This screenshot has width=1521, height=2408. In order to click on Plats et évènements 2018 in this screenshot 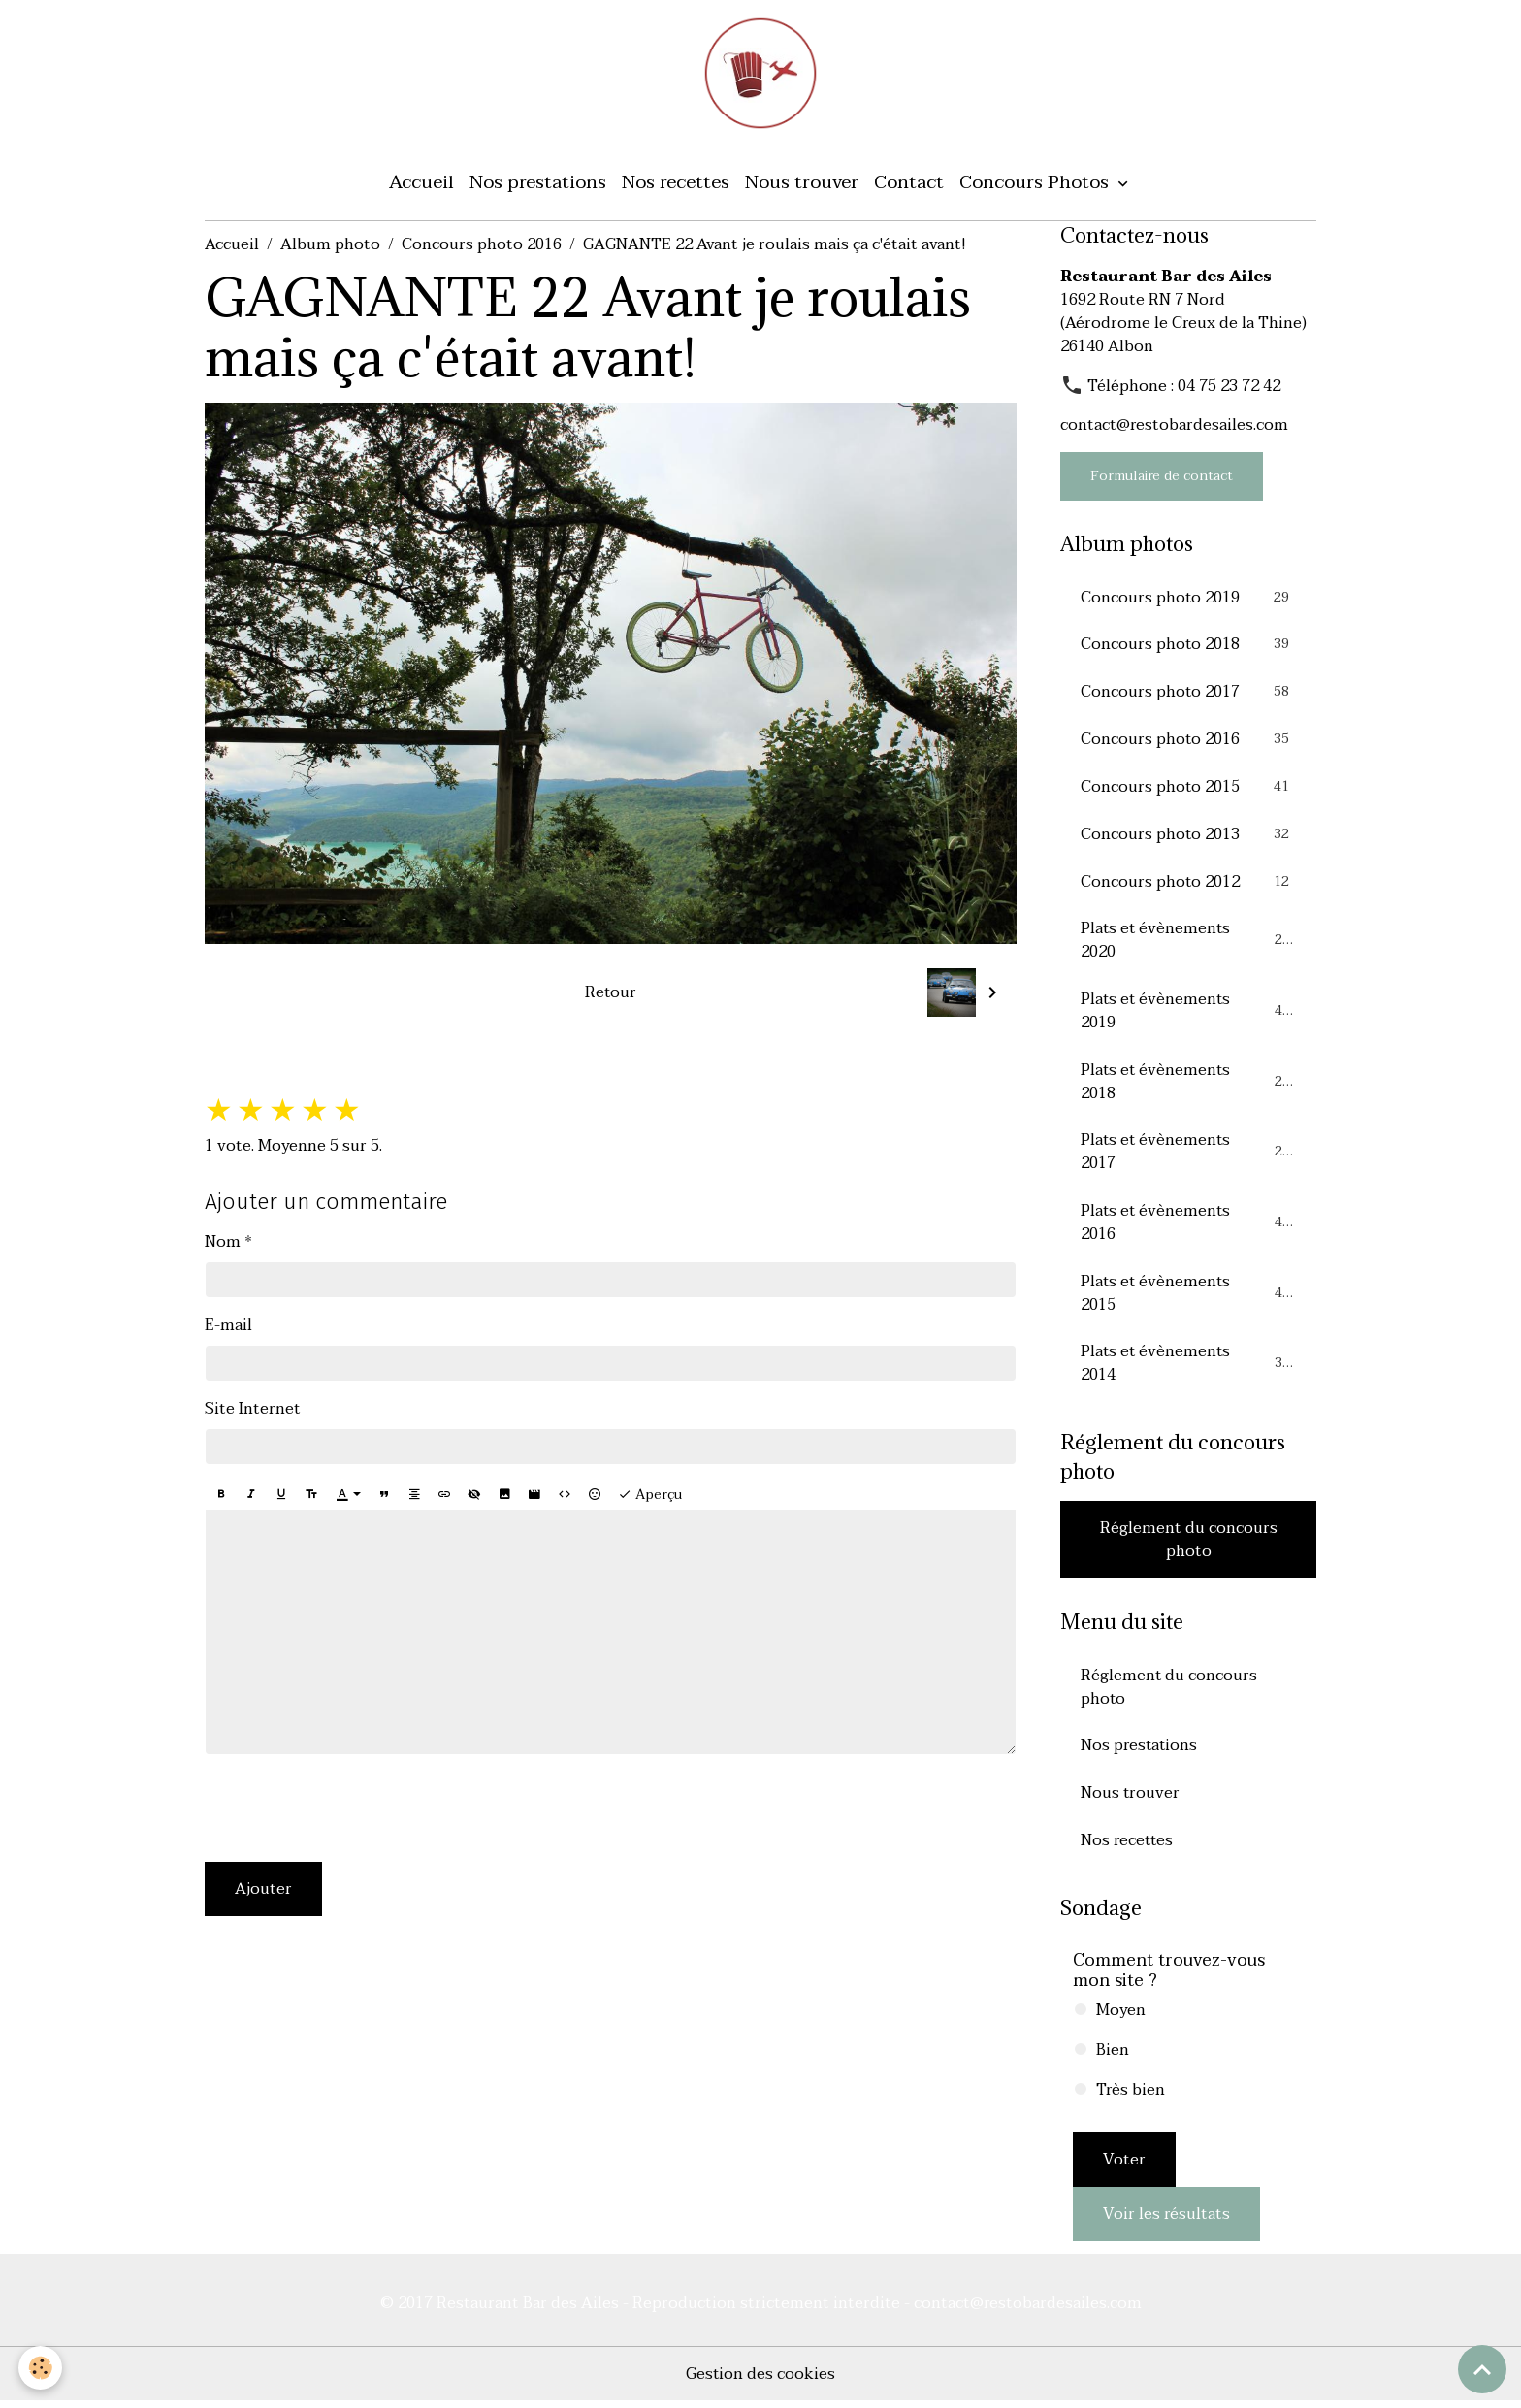, I will do `click(1188, 1084)`.